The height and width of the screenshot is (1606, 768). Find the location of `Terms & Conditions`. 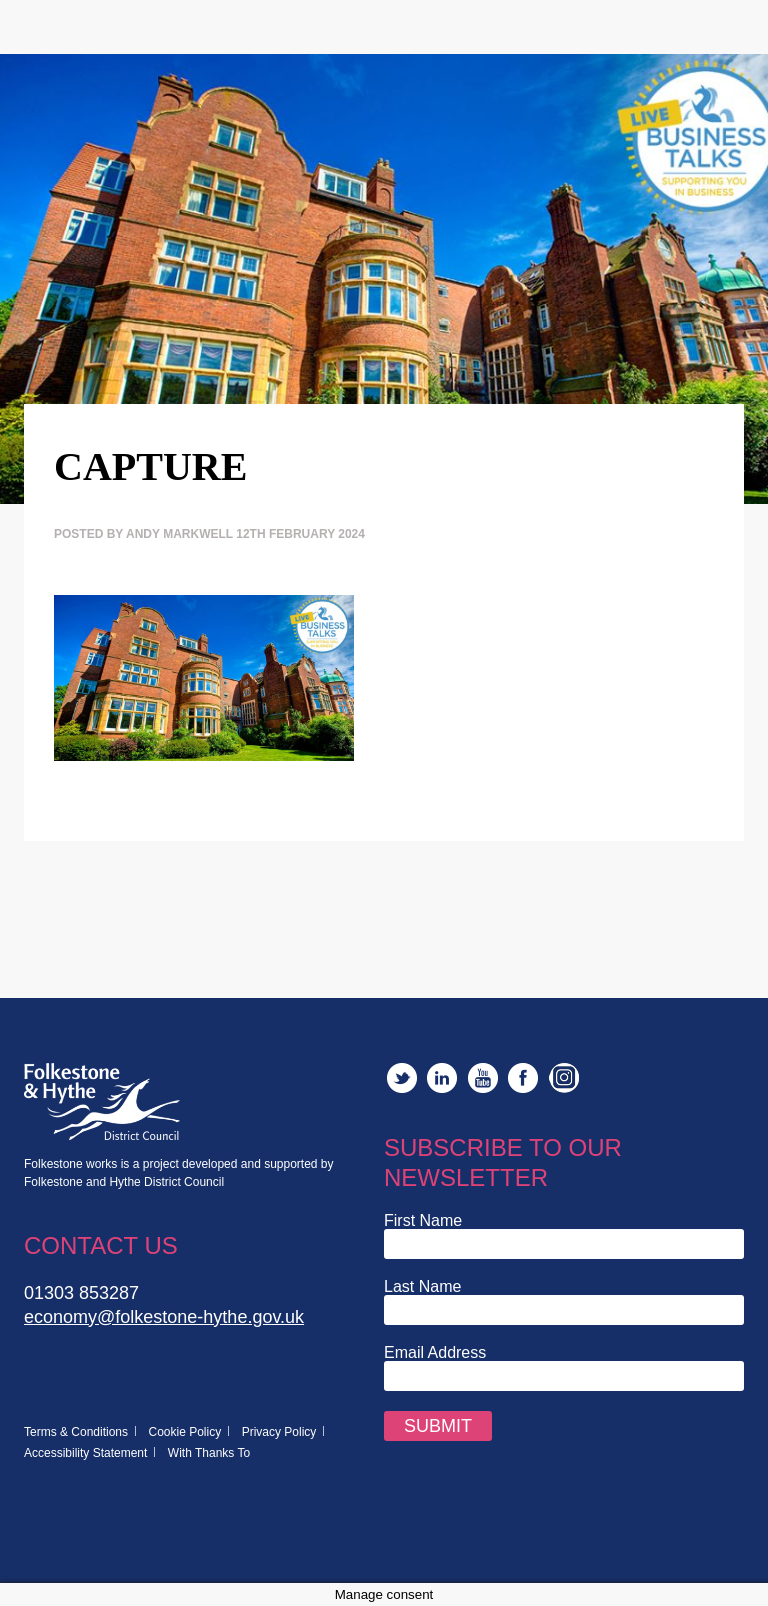

Terms & Conditions is located at coordinates (76, 1432).